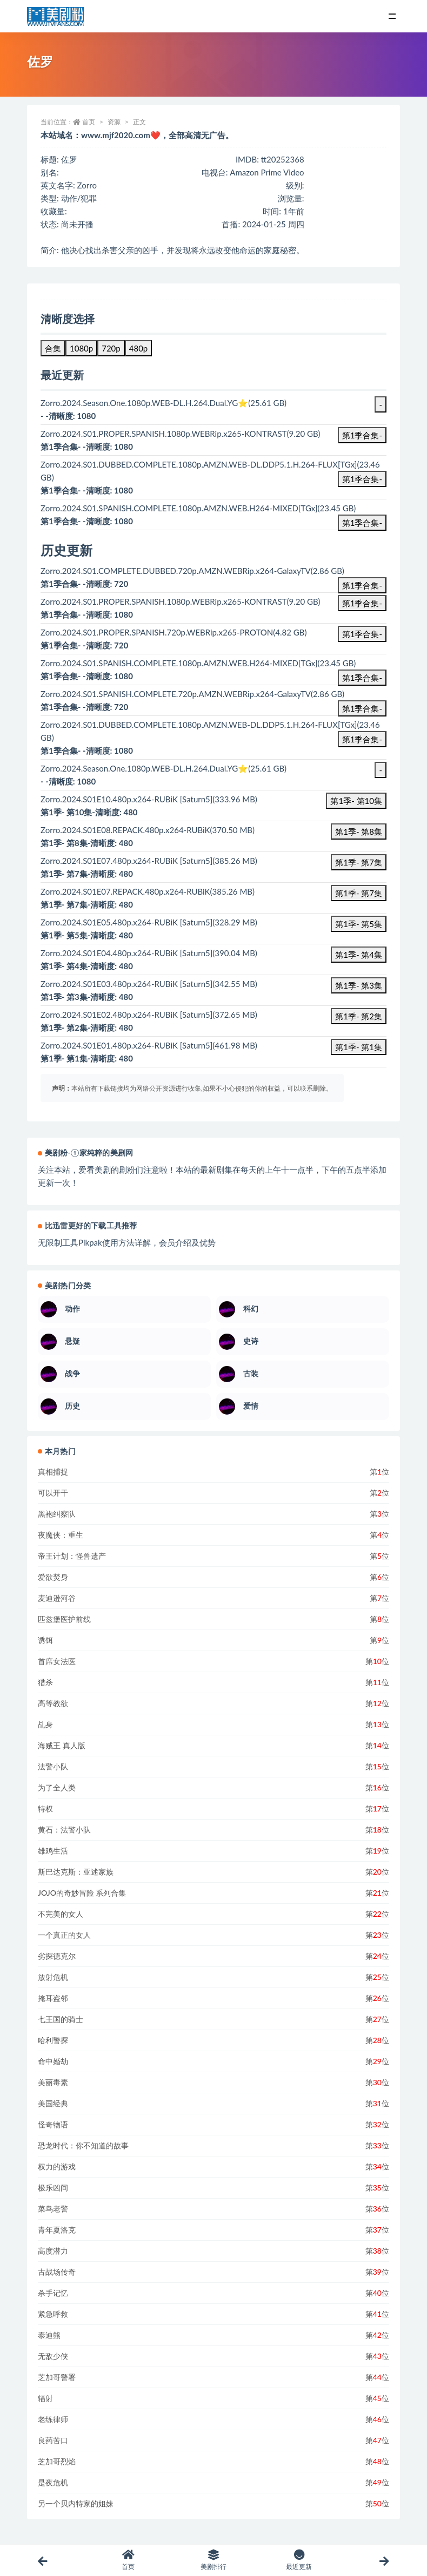 This screenshot has height=2576, width=427. Describe the element at coordinates (60, 1534) in the screenshot. I see `夜魔侠：重生` at that location.